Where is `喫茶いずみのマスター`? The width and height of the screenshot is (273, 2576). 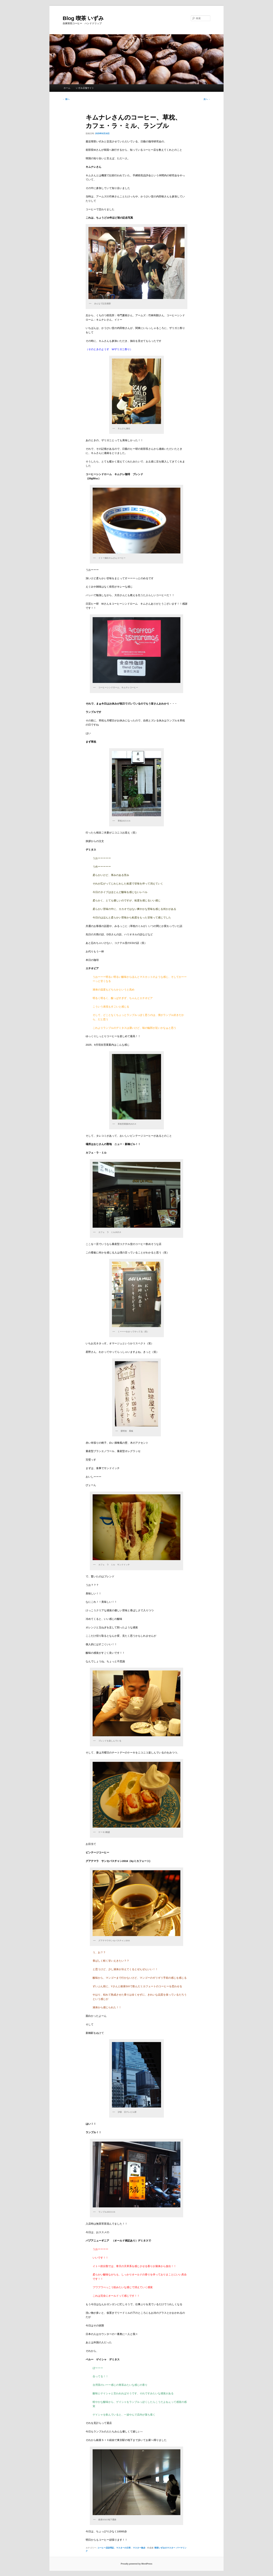
喫茶いずみのマスター is located at coordinates (164, 2548).